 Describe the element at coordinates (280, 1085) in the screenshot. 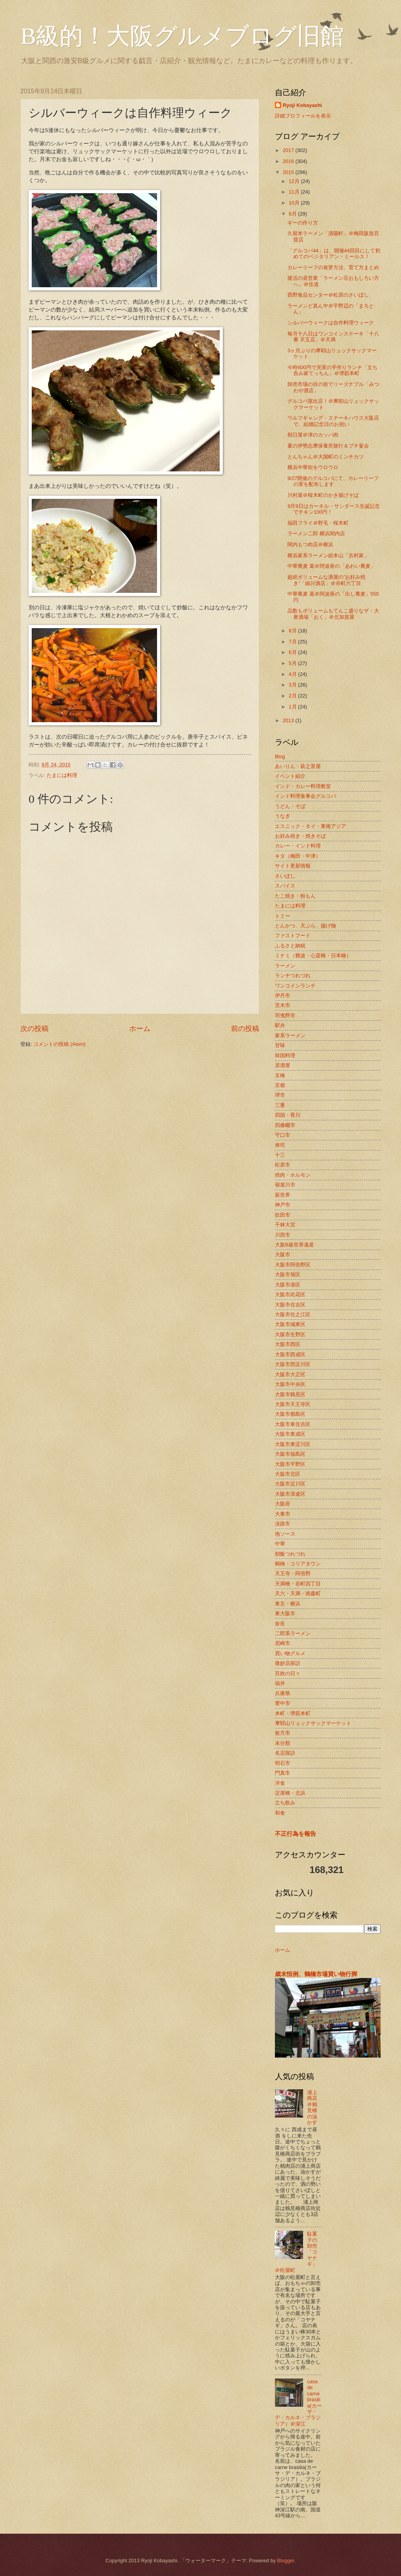

I see `京都` at that location.